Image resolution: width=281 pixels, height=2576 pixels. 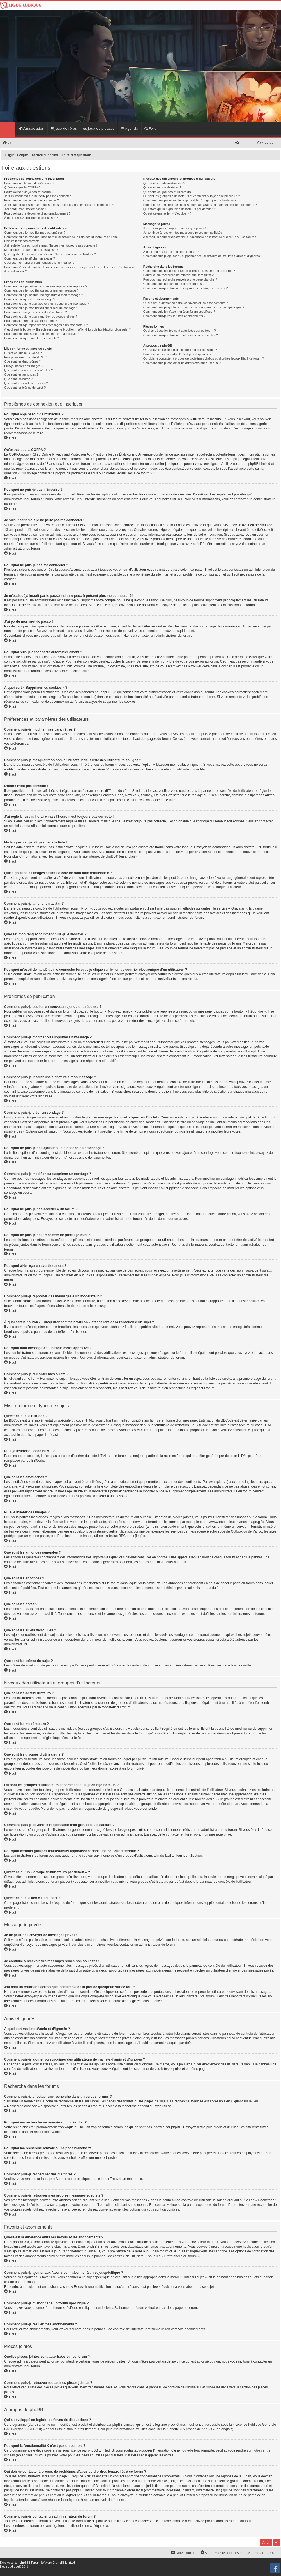 I want to click on Haut, so click(x=12, y=438).